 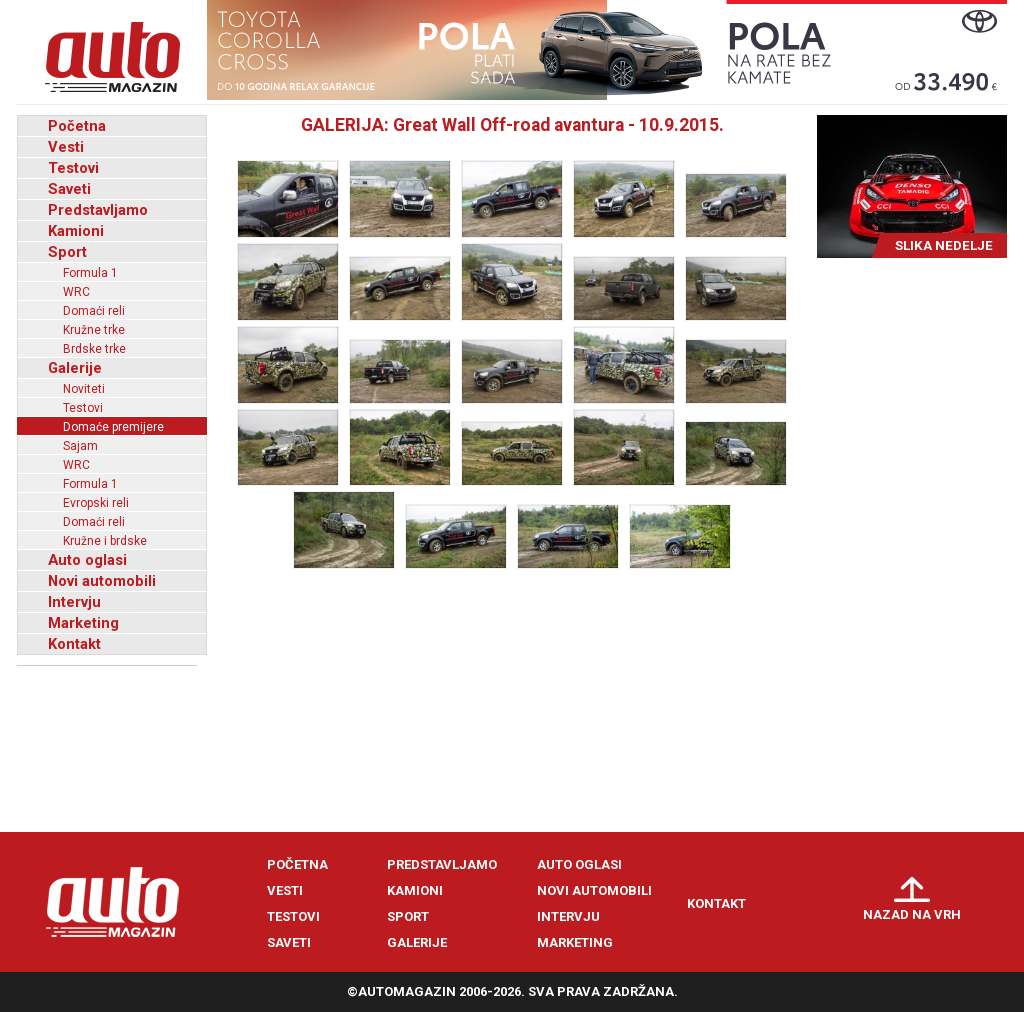 What do you see at coordinates (98, 210) in the screenshot?
I see `Predstavljamo` at bounding box center [98, 210].